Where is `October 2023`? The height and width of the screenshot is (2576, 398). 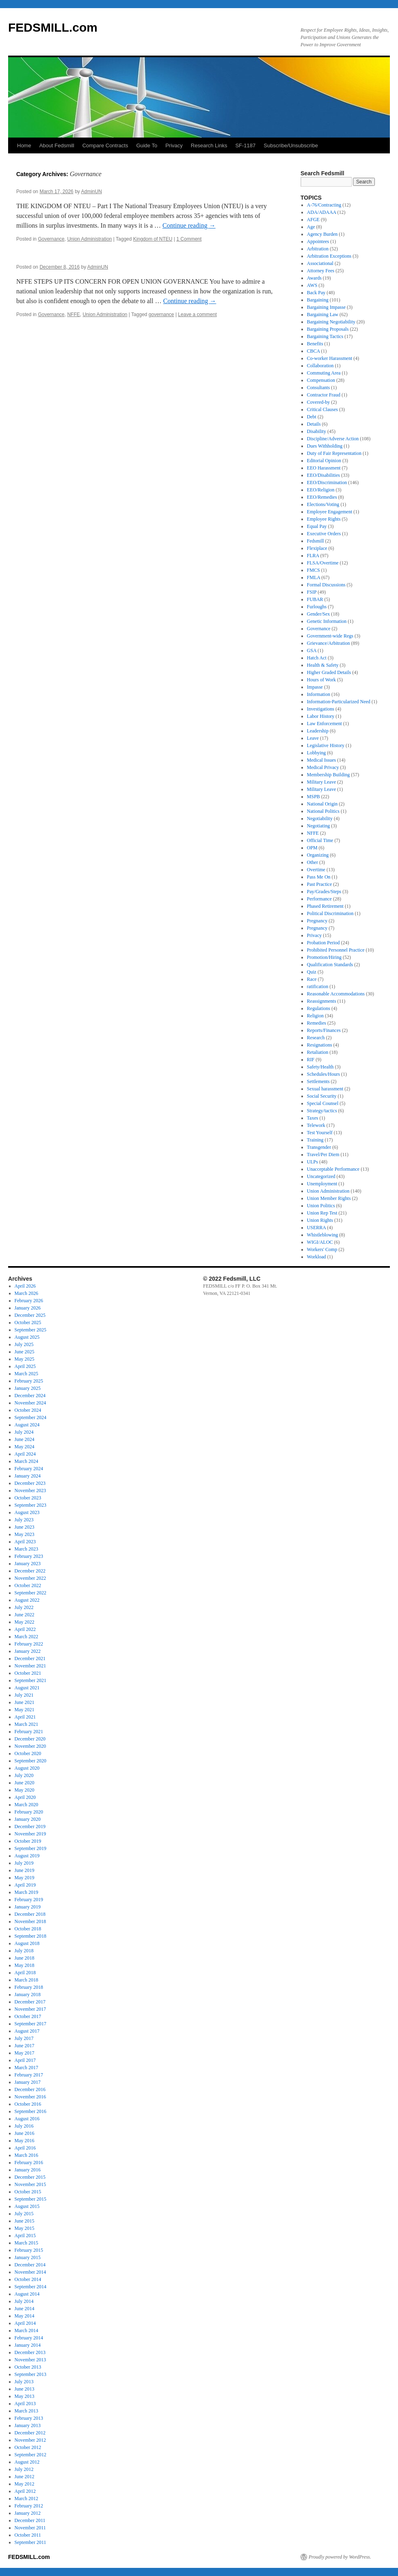
October 2023 is located at coordinates (28, 1498).